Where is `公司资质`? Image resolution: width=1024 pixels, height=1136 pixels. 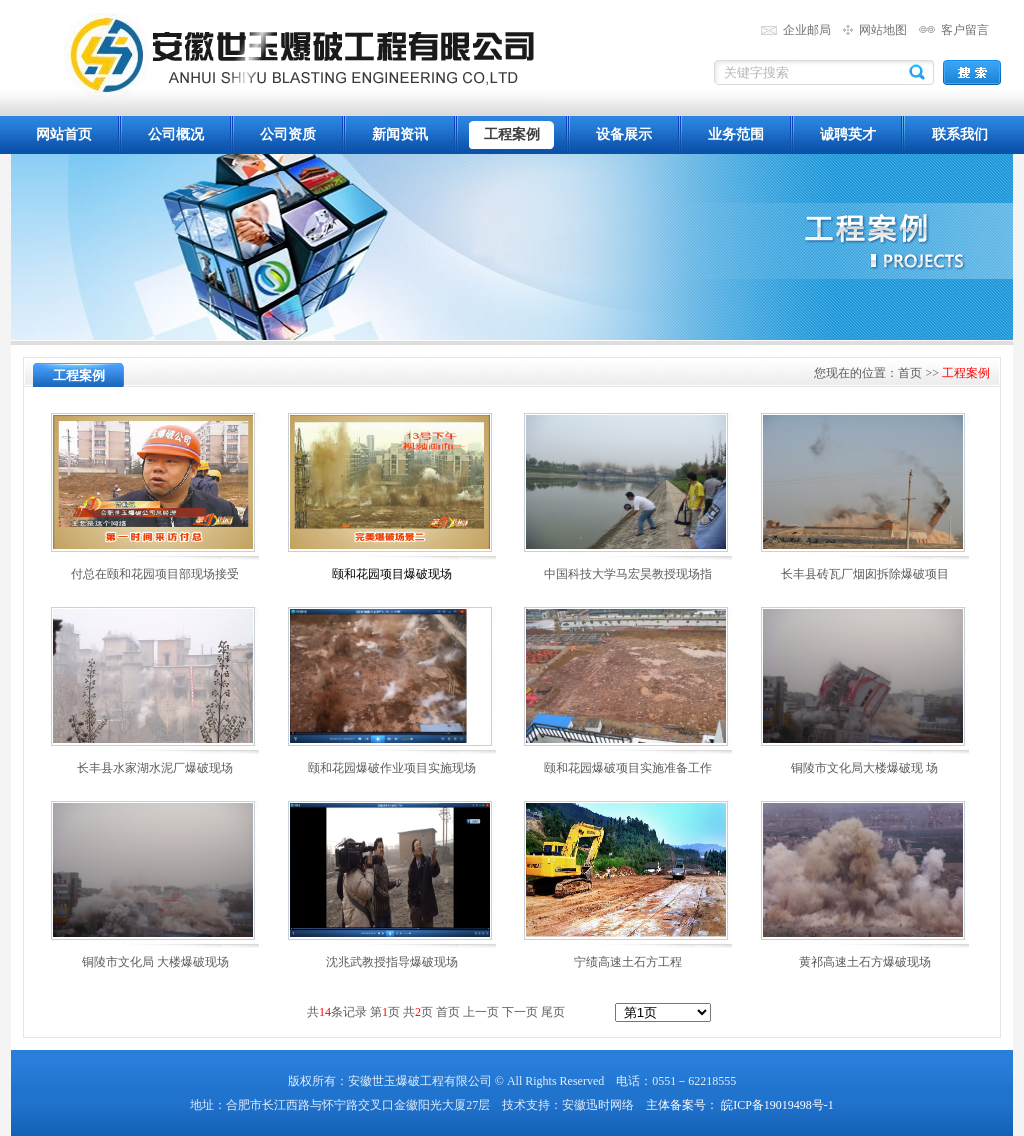 公司资质 is located at coordinates (288, 134).